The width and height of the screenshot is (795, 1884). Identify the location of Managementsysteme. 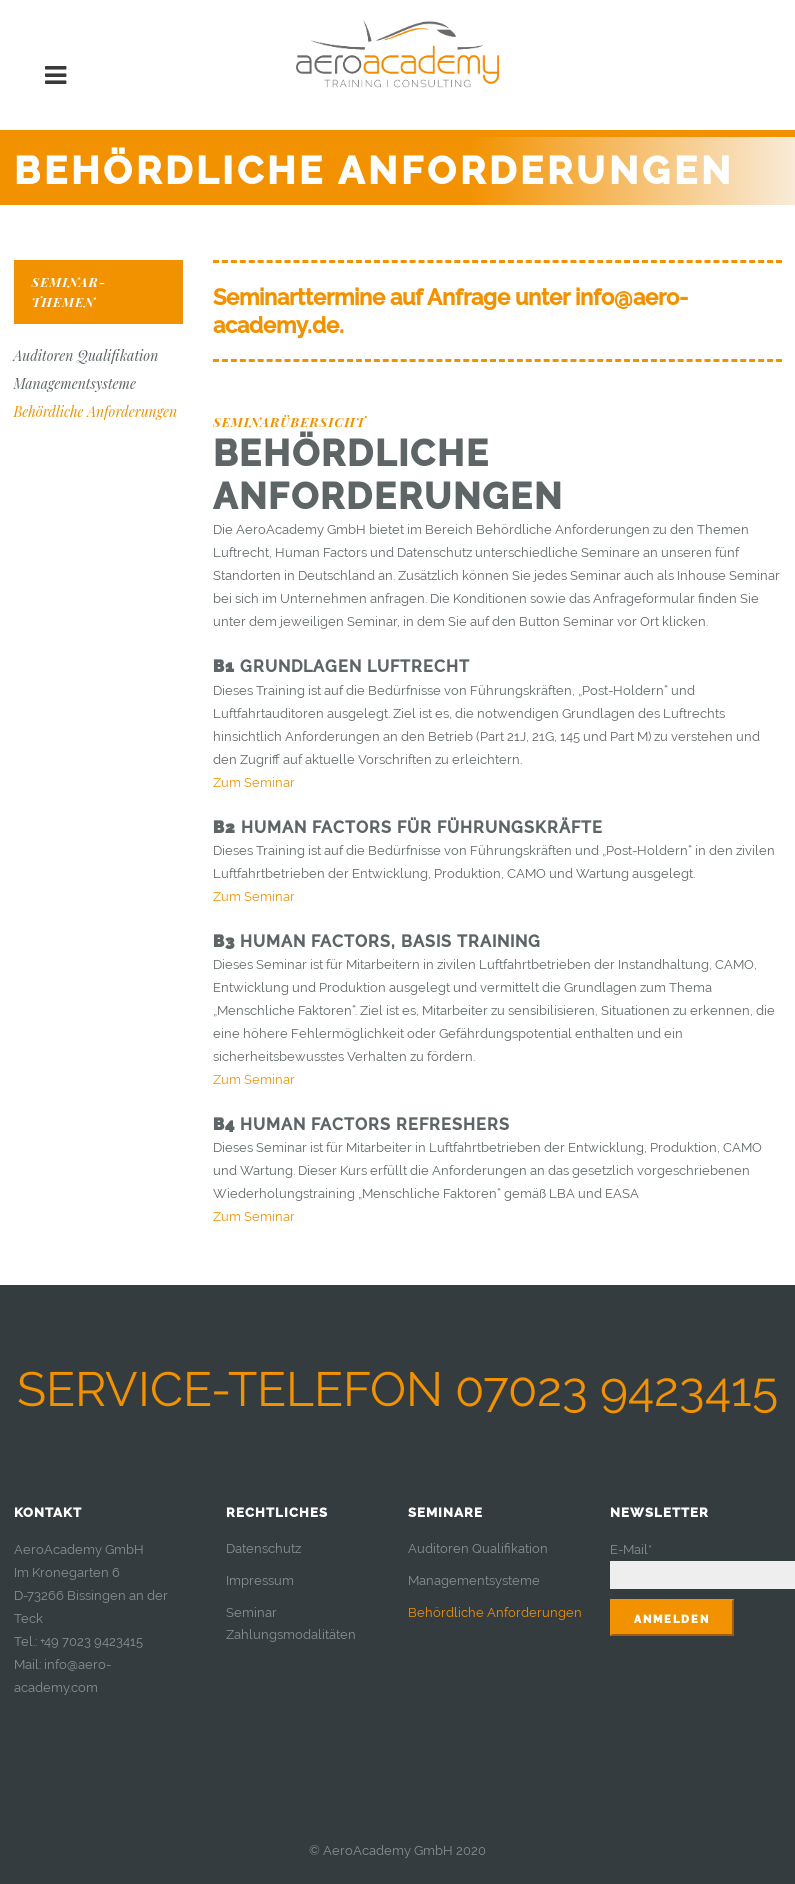
(75, 383).